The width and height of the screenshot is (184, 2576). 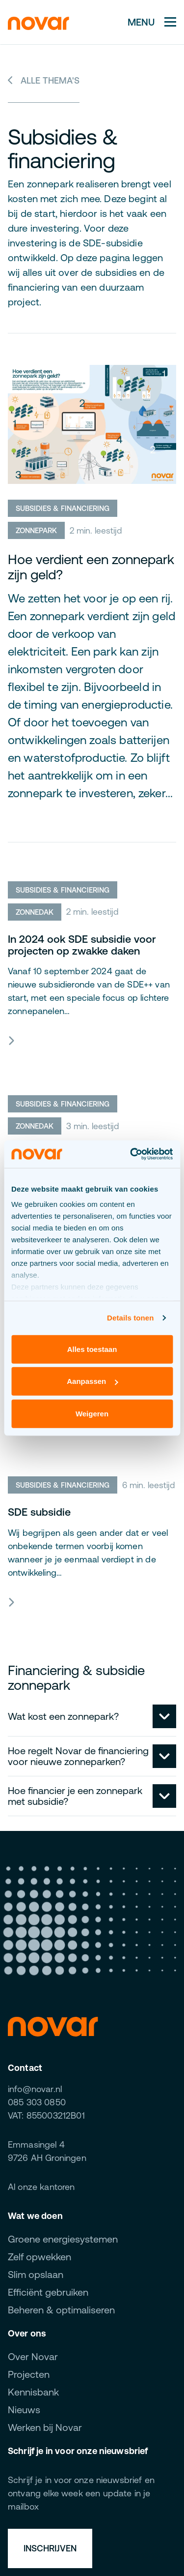 What do you see at coordinates (39, 1512) in the screenshot?
I see `SDE subsidie` at bounding box center [39, 1512].